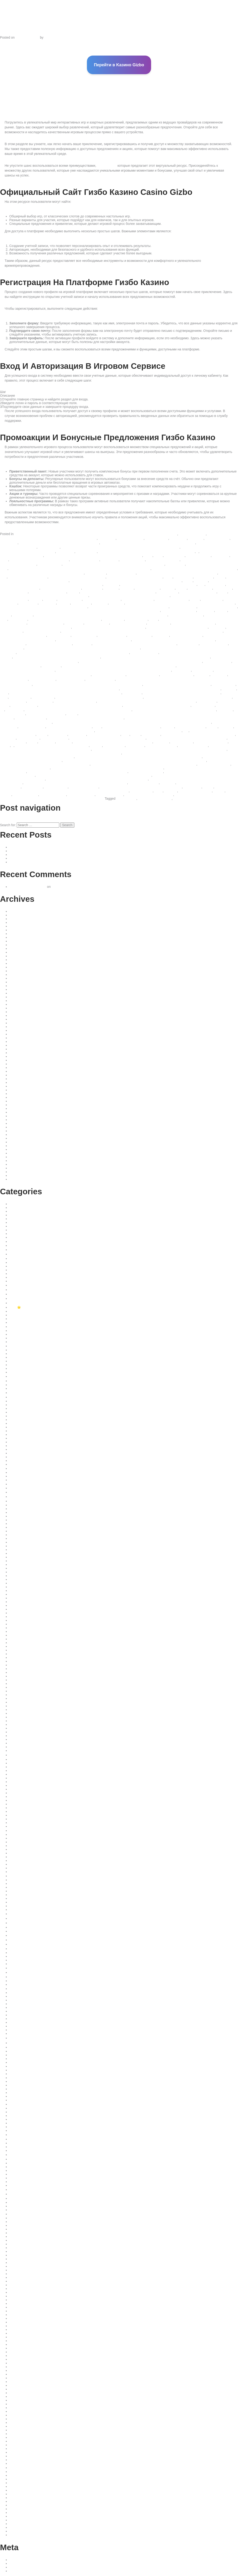 The height and width of the screenshot is (2576, 238). Describe the element at coordinates (21, 2147) in the screenshot. I see `Pin Up Online AZ` at that location.